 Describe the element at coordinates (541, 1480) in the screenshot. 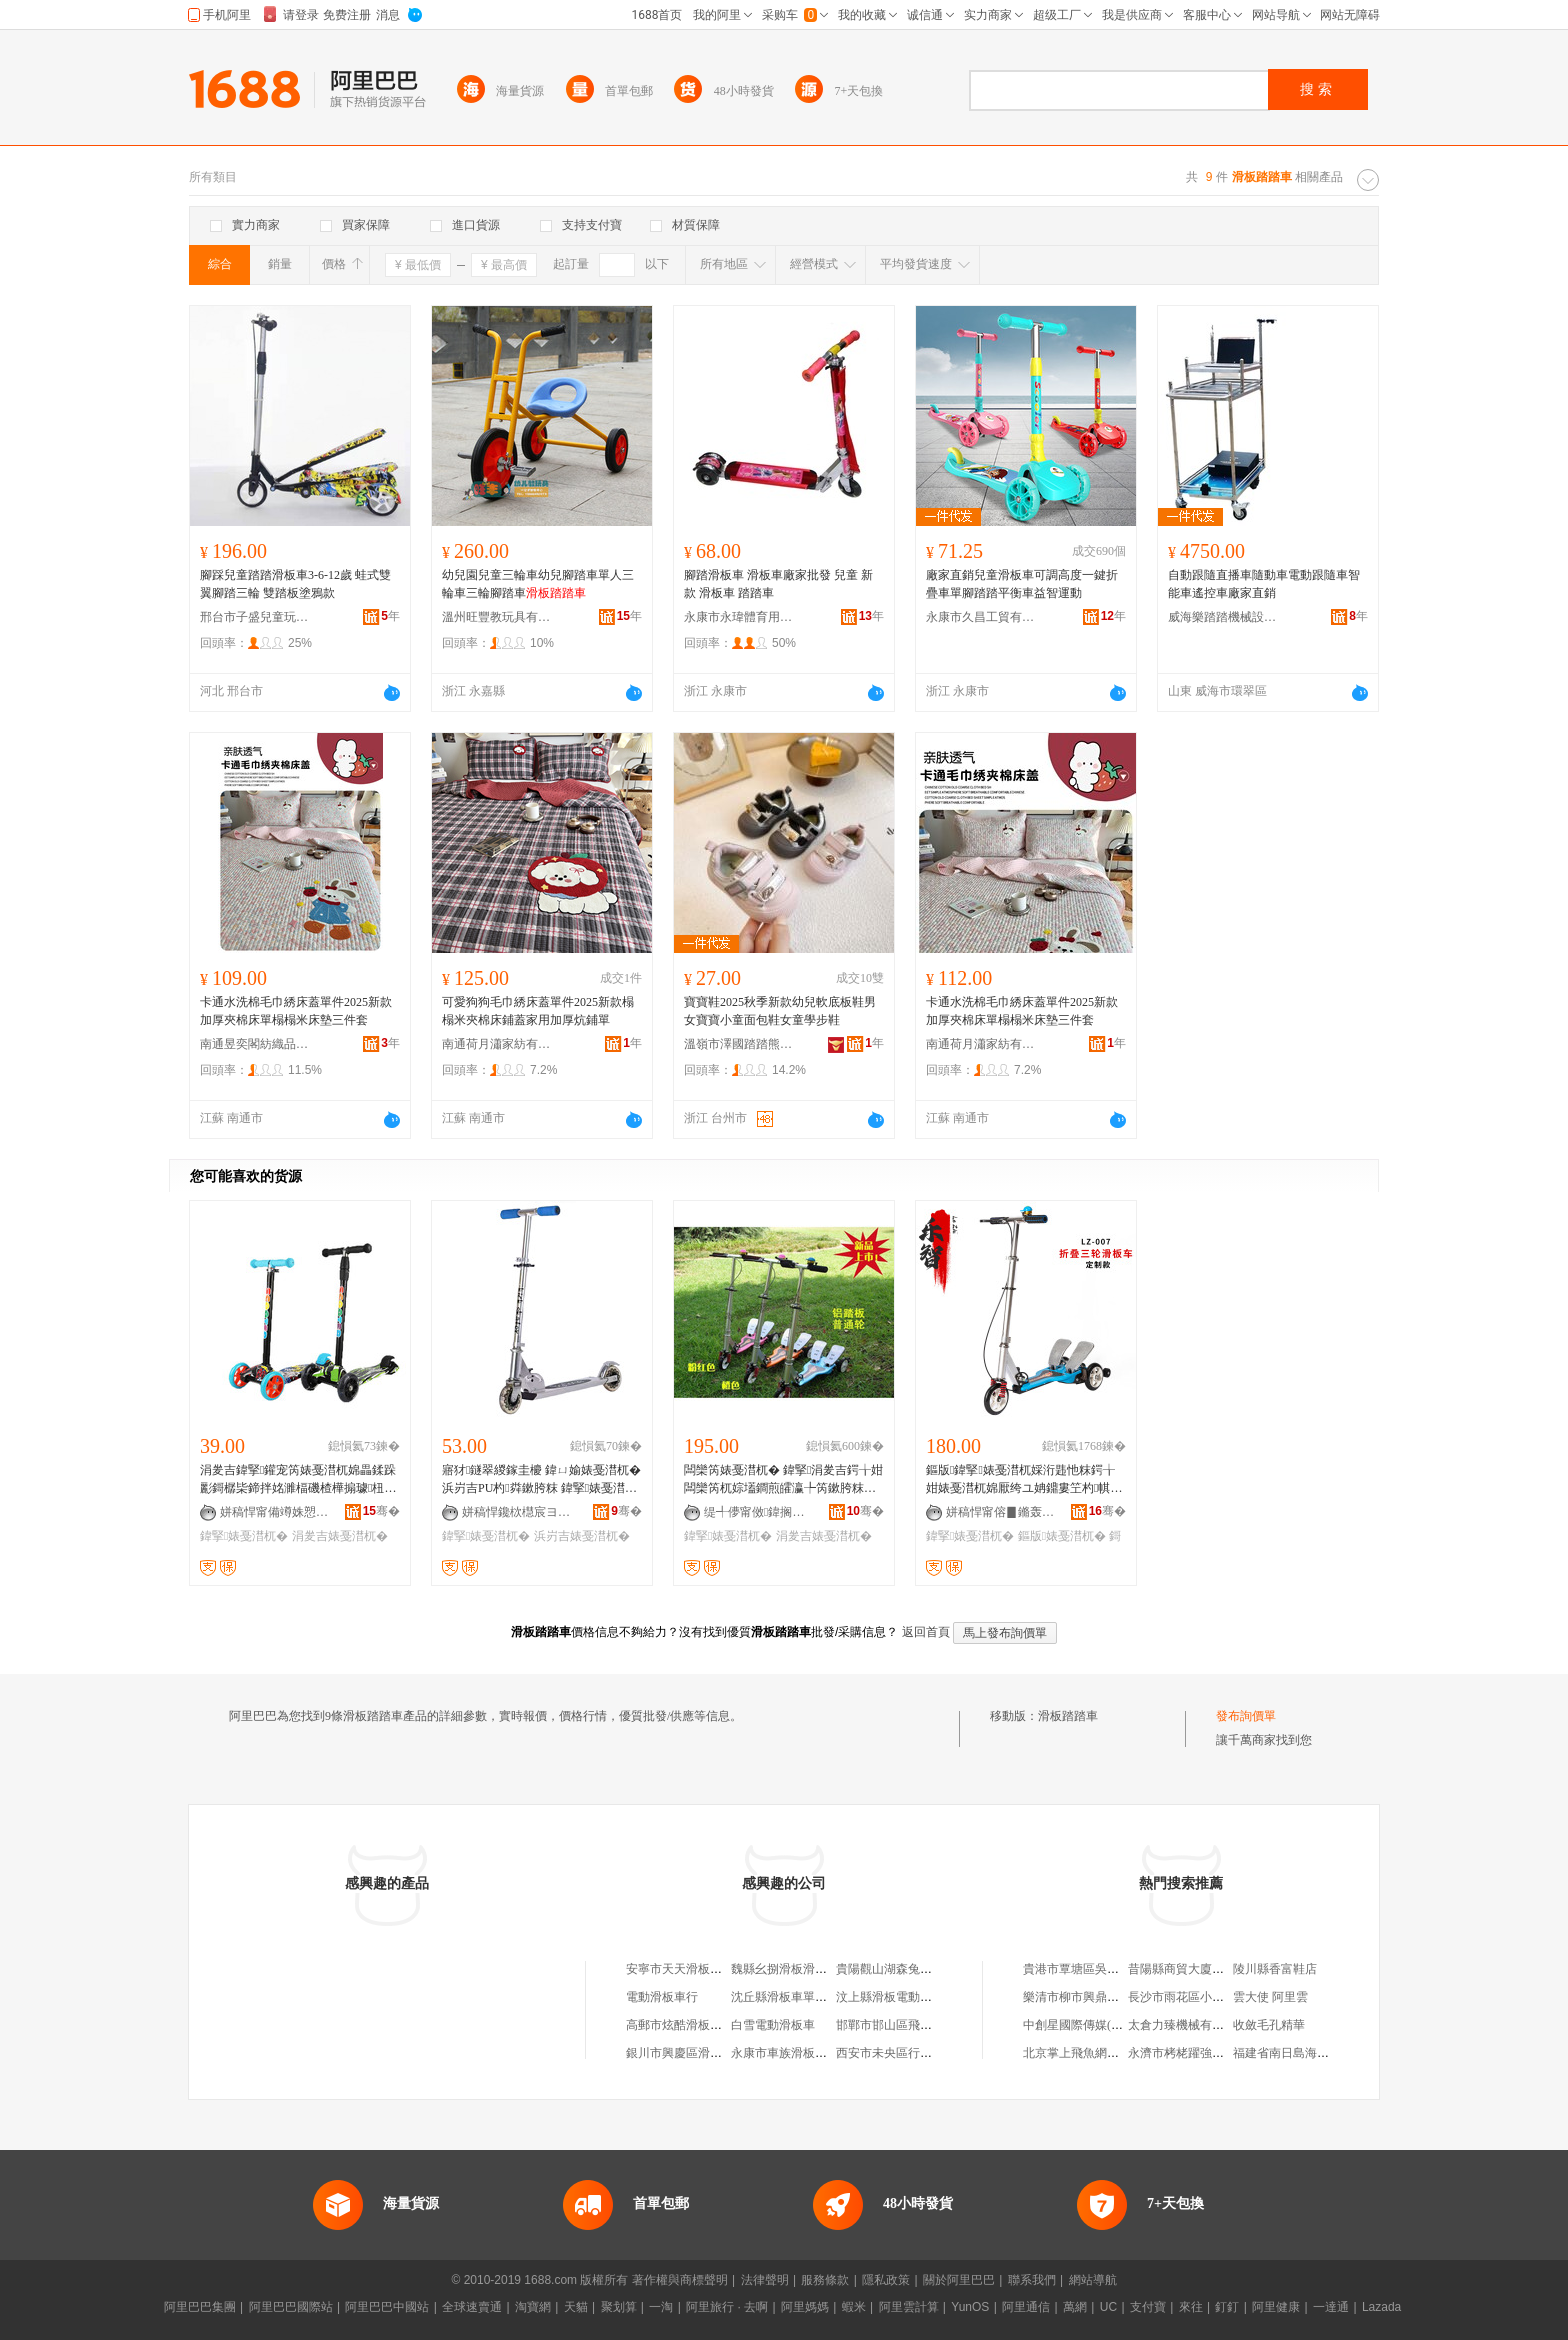

I see `寤犲鐩翠緵鎵圭櫦 鍏ㄩ媮婊戞澘杌� 浜岃吉PU杓粦鏉胯粖 鍏掔婊戞澘杌�` at that location.